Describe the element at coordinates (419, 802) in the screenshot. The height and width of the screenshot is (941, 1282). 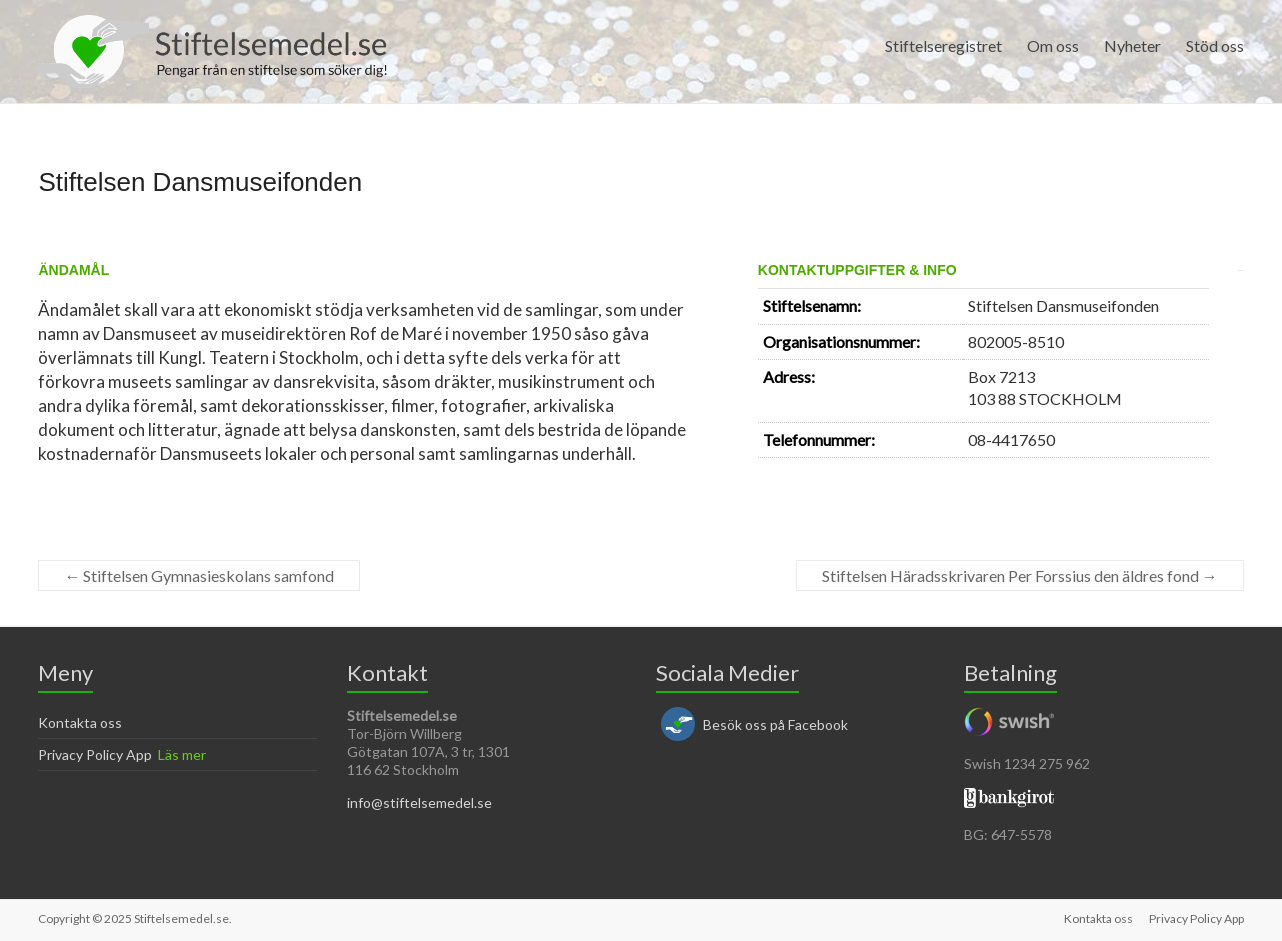
I see `info@stiftelsemedel.se` at that location.